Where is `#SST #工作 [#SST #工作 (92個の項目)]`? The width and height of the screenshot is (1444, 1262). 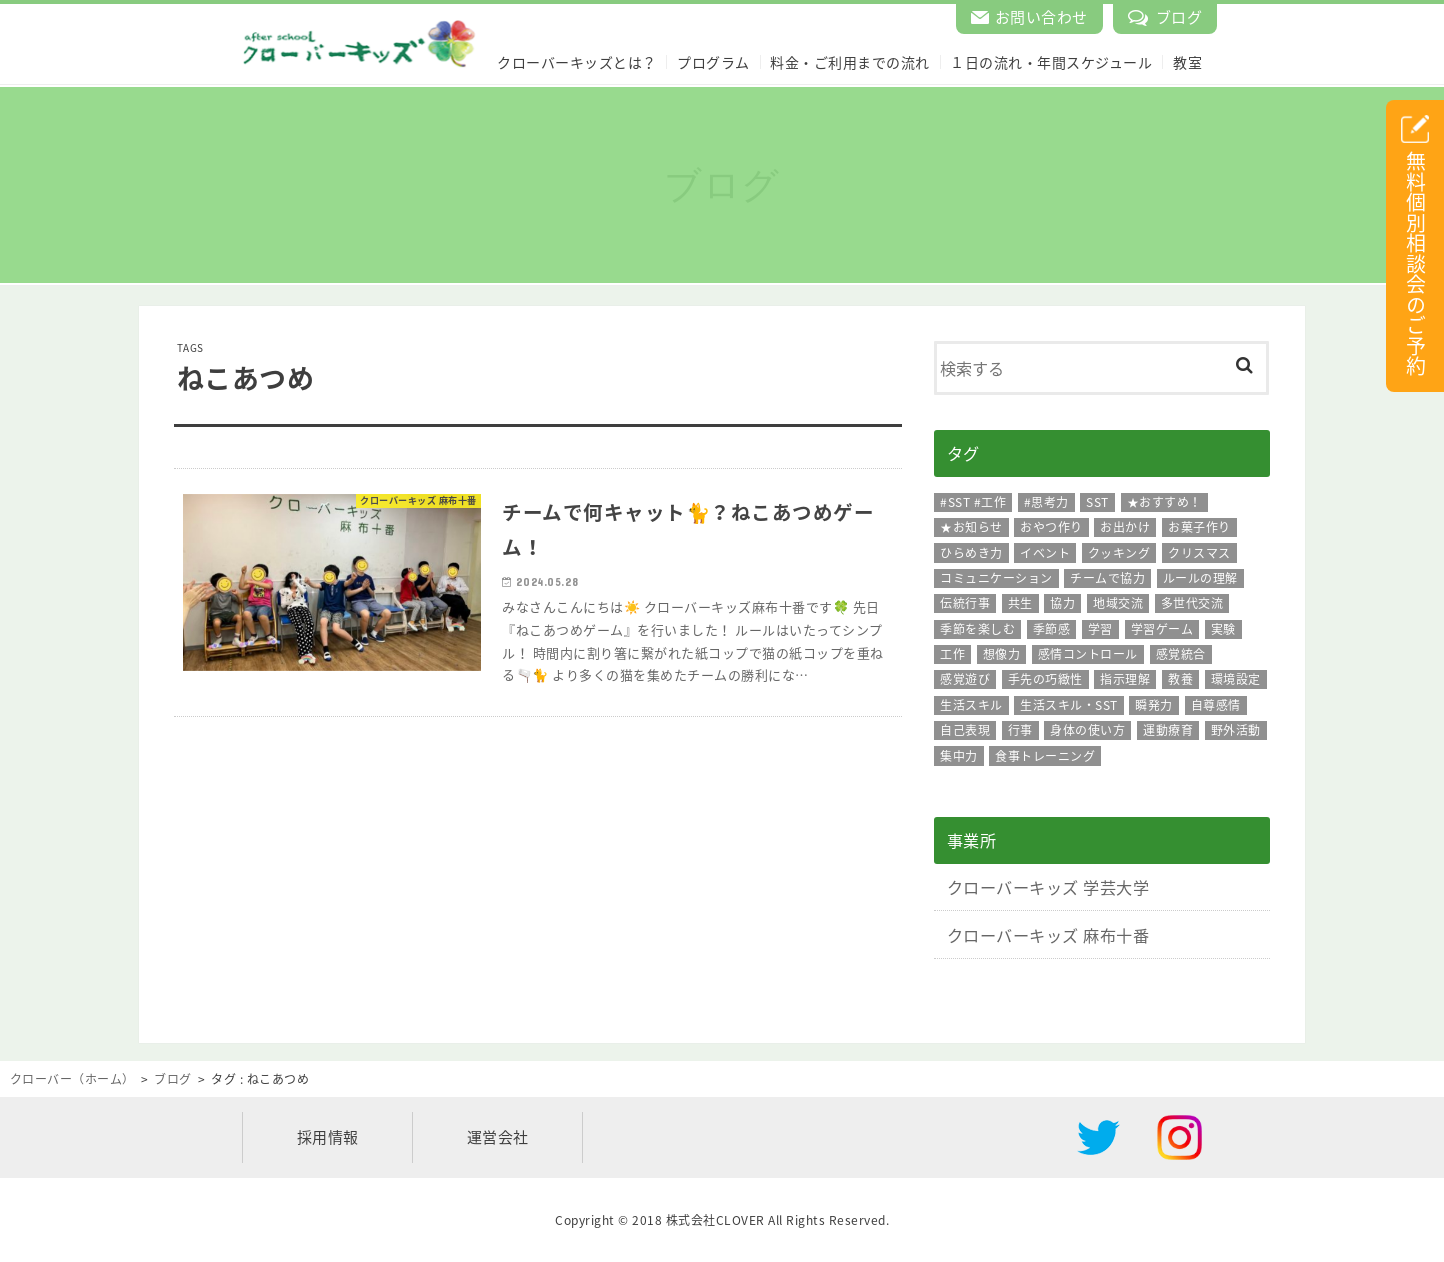
#SST #工作 [#SST #工作 (92個の項目)] is located at coordinates (973, 502).